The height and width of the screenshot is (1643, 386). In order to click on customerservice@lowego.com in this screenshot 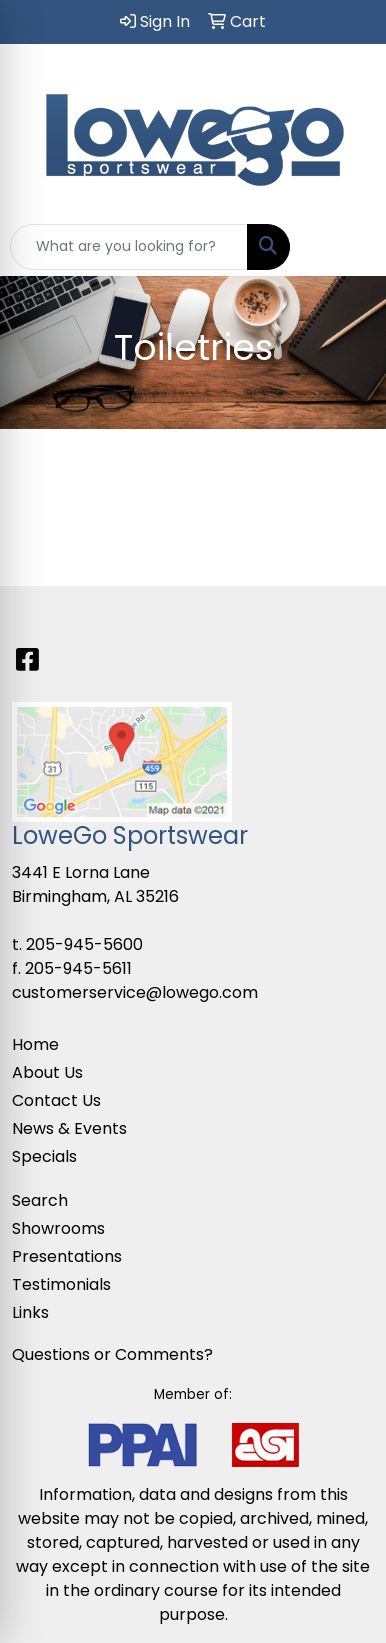, I will do `click(135, 992)`.